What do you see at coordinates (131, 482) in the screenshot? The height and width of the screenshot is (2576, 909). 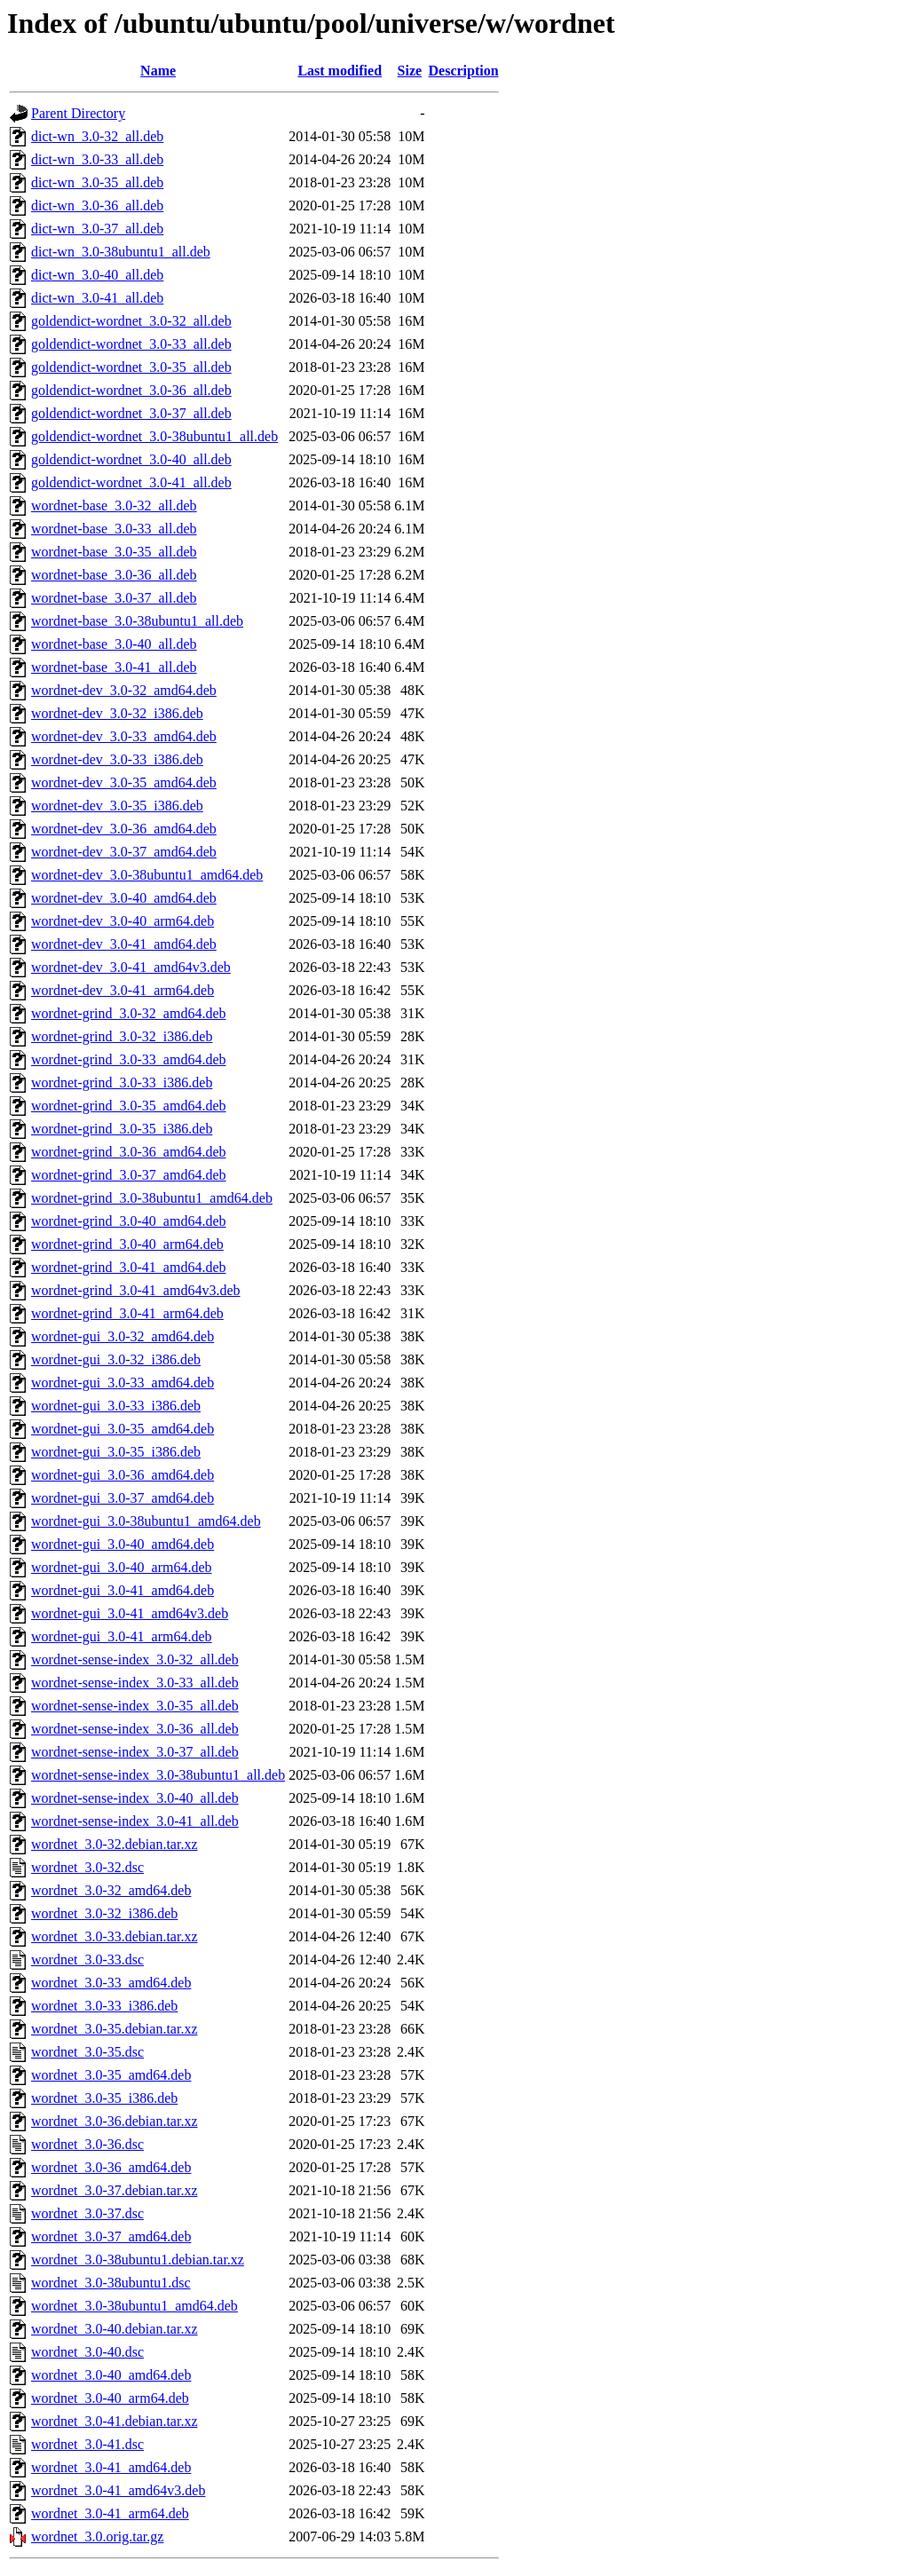 I see `goldendict-wordnet_3.0-41_all.deb` at bounding box center [131, 482].